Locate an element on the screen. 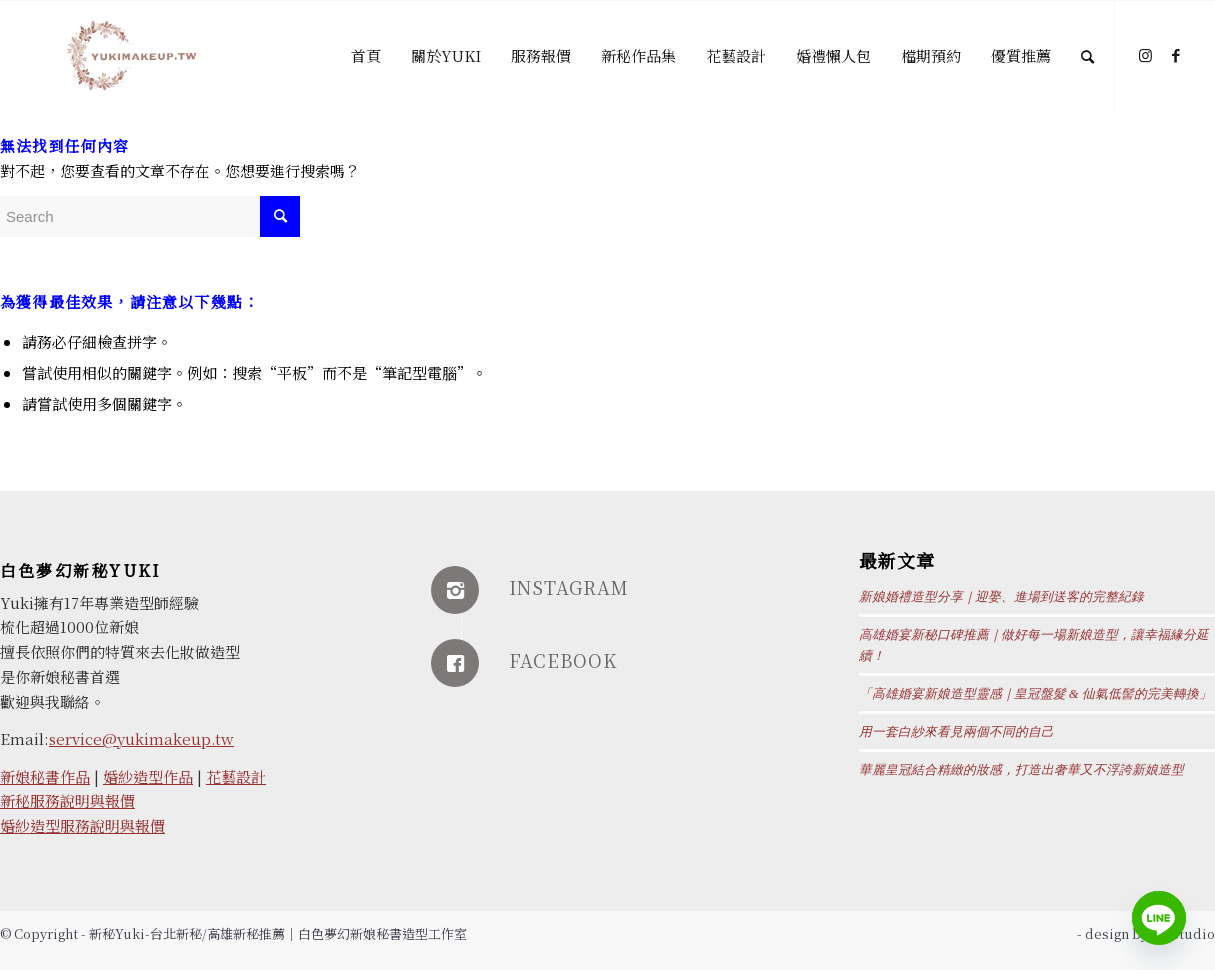 This screenshot has height=970, width=1215. 用一套白紗來看見兩個不同的自己 is located at coordinates (956, 732).